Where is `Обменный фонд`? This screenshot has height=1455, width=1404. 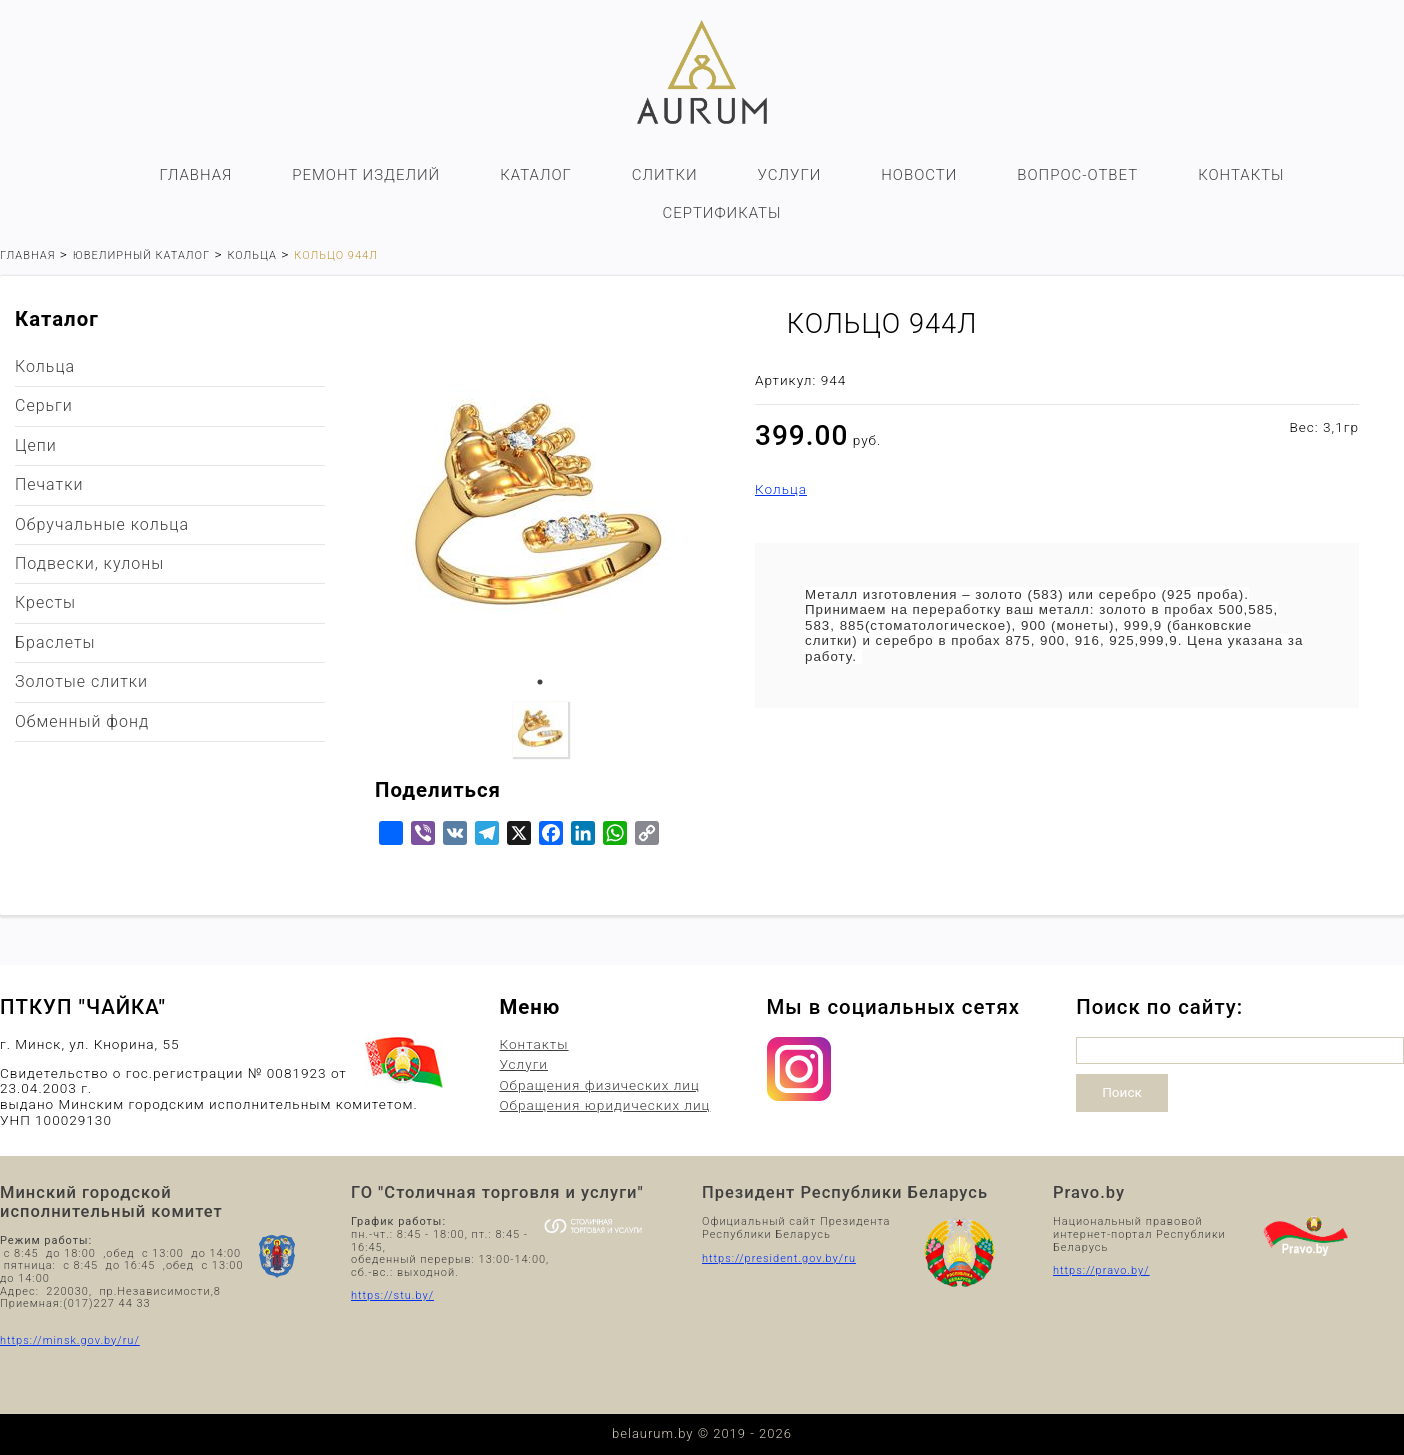 Обменный фонд is located at coordinates (82, 721).